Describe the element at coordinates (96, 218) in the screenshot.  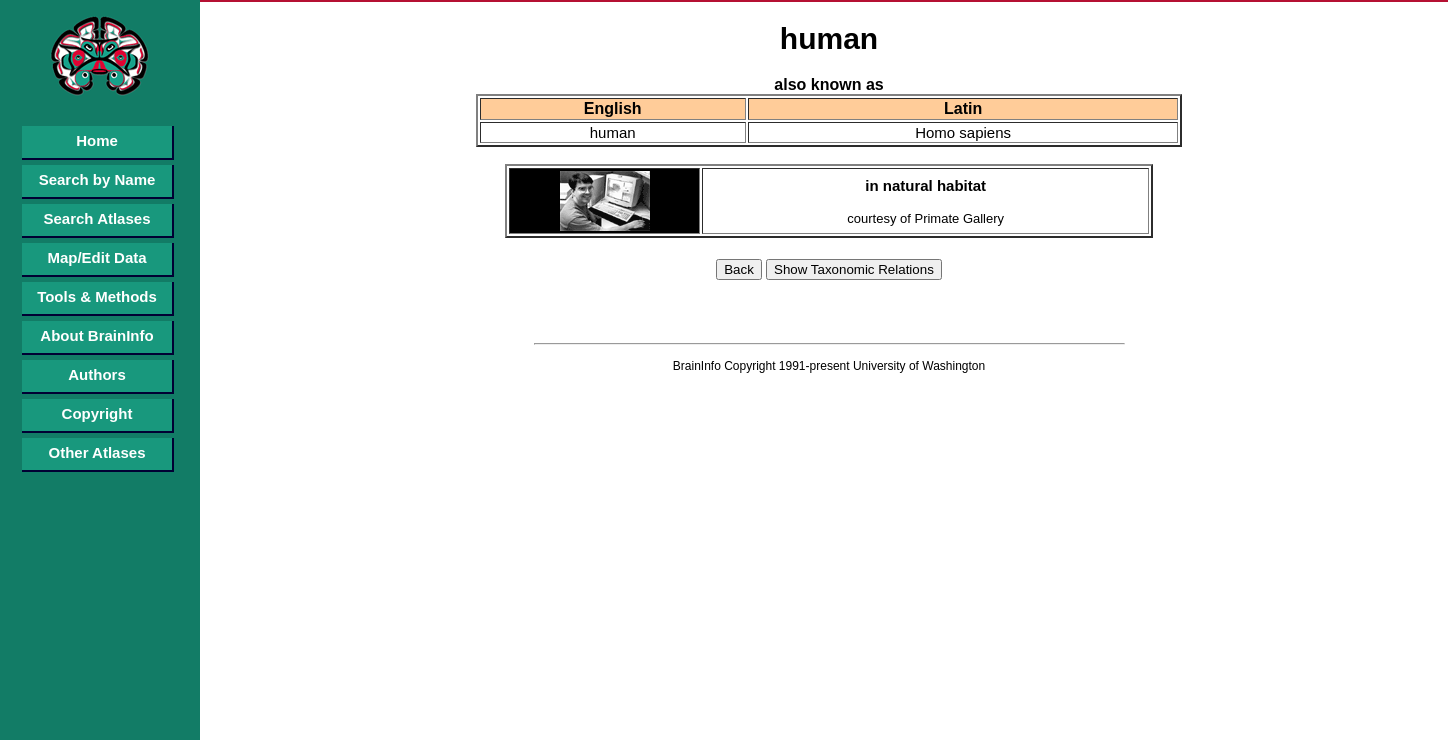
I see `Search Atlases` at that location.